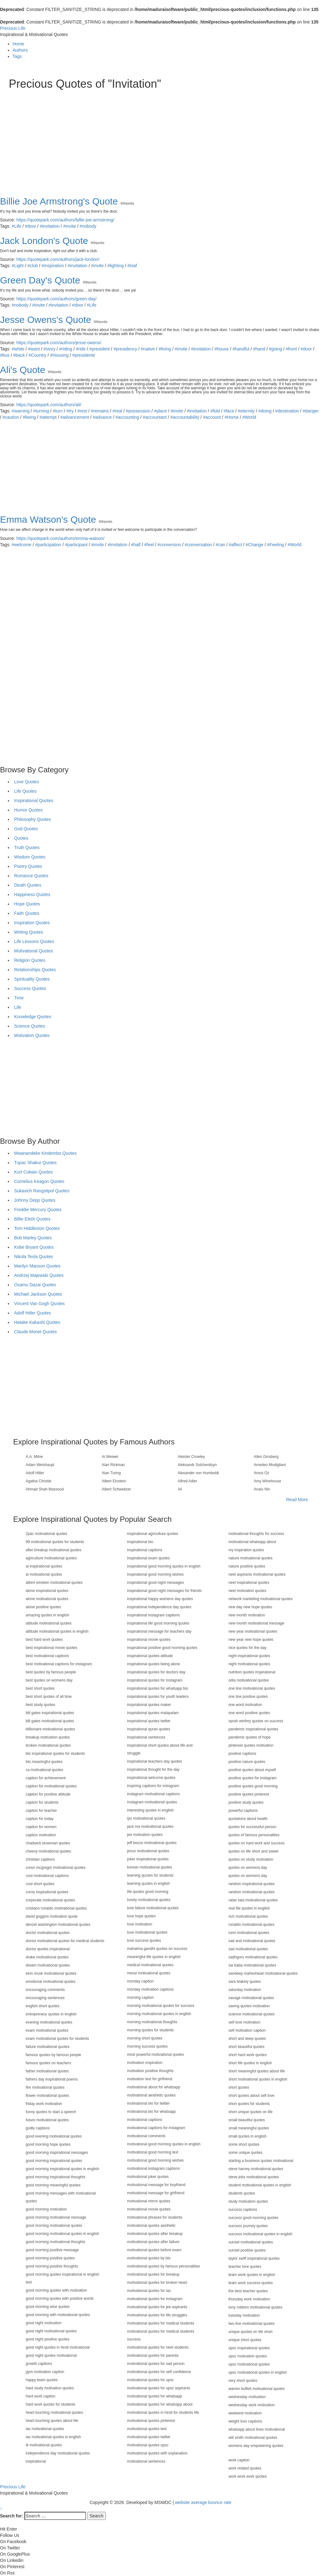 This screenshot has width=321, height=2576. What do you see at coordinates (45, 2429) in the screenshot?
I see `ias motivational quotes` at bounding box center [45, 2429].